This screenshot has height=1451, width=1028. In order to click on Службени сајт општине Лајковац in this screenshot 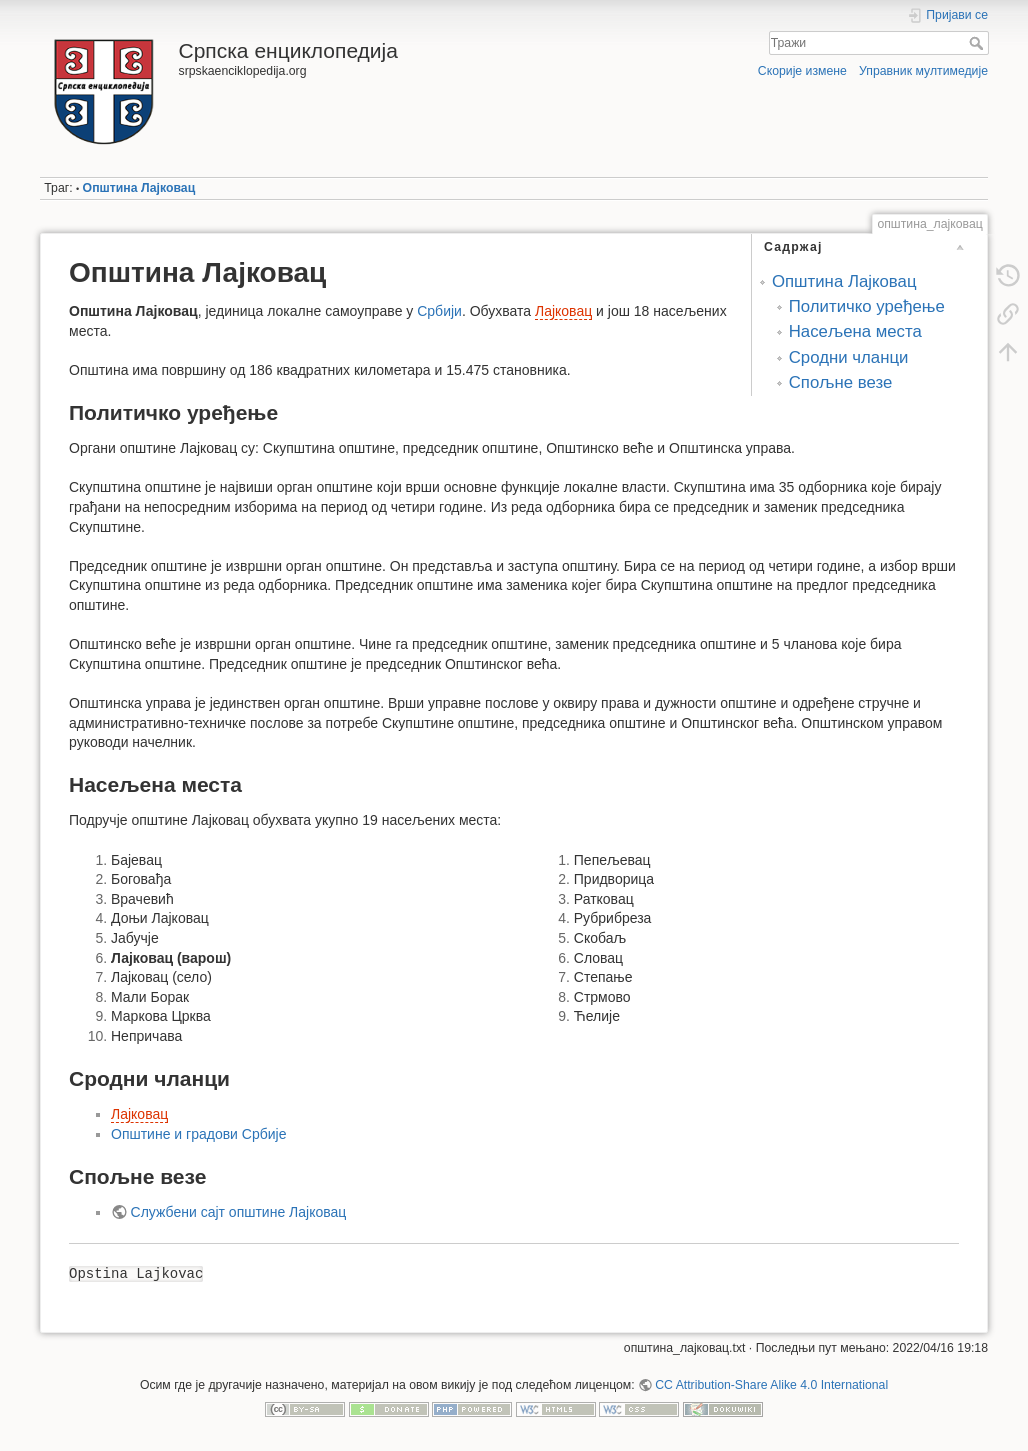, I will do `click(239, 1212)`.